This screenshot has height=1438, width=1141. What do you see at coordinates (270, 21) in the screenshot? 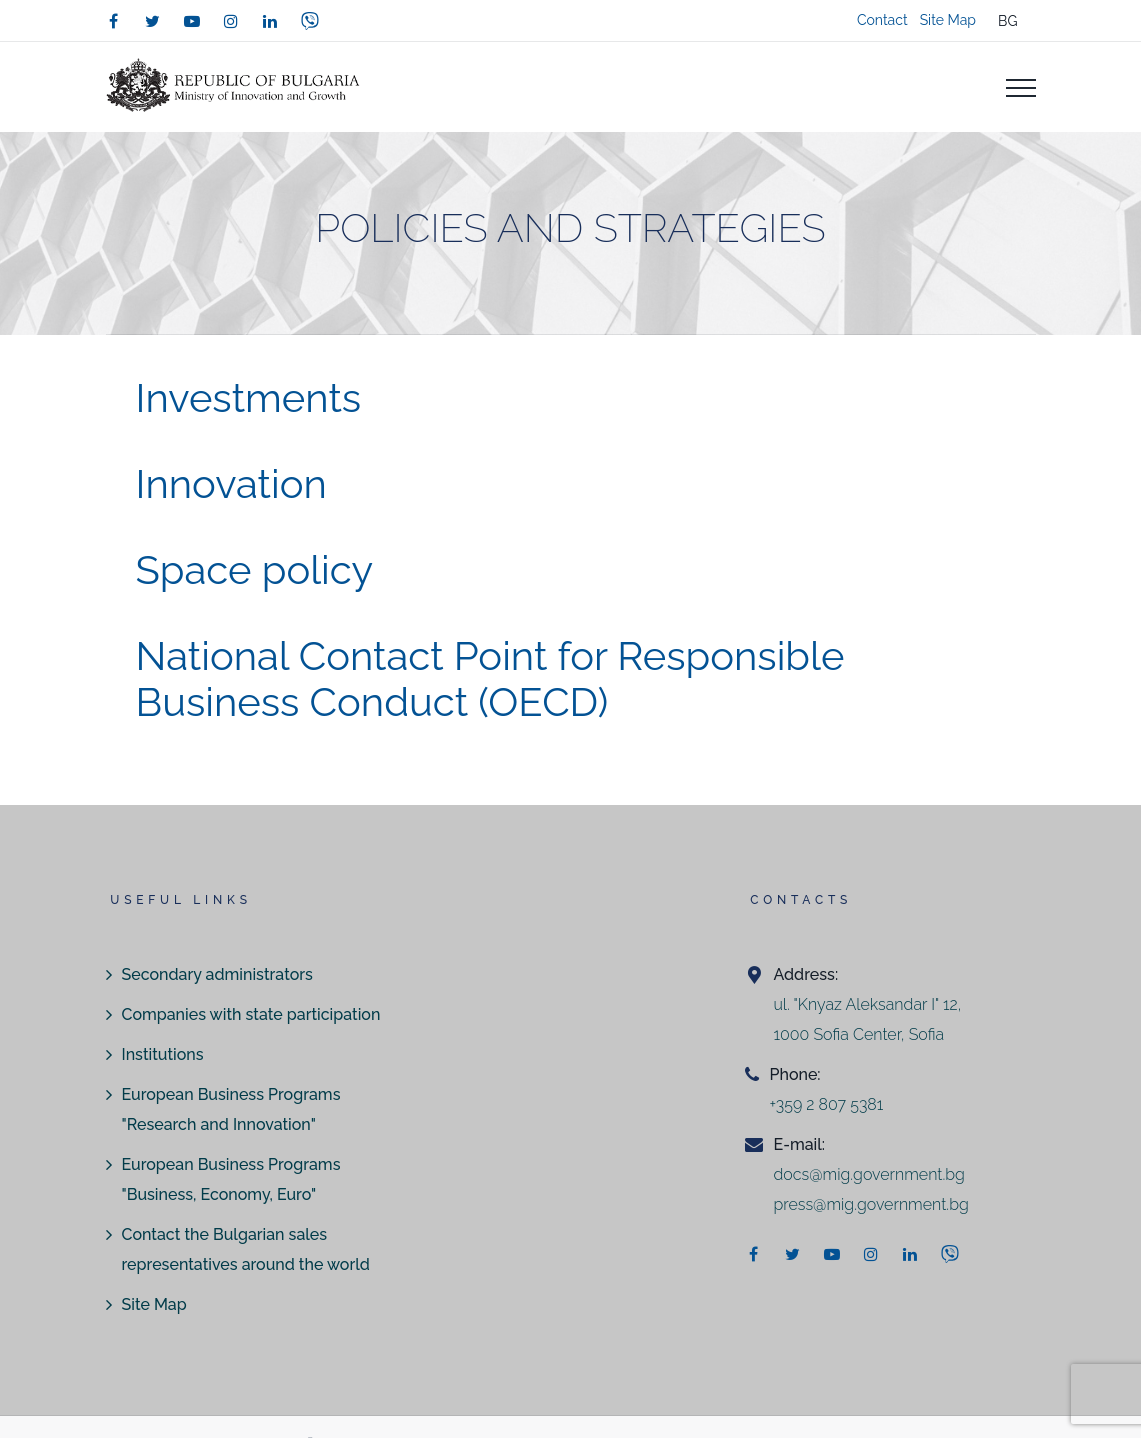
I see `[linkedin]` at bounding box center [270, 21].